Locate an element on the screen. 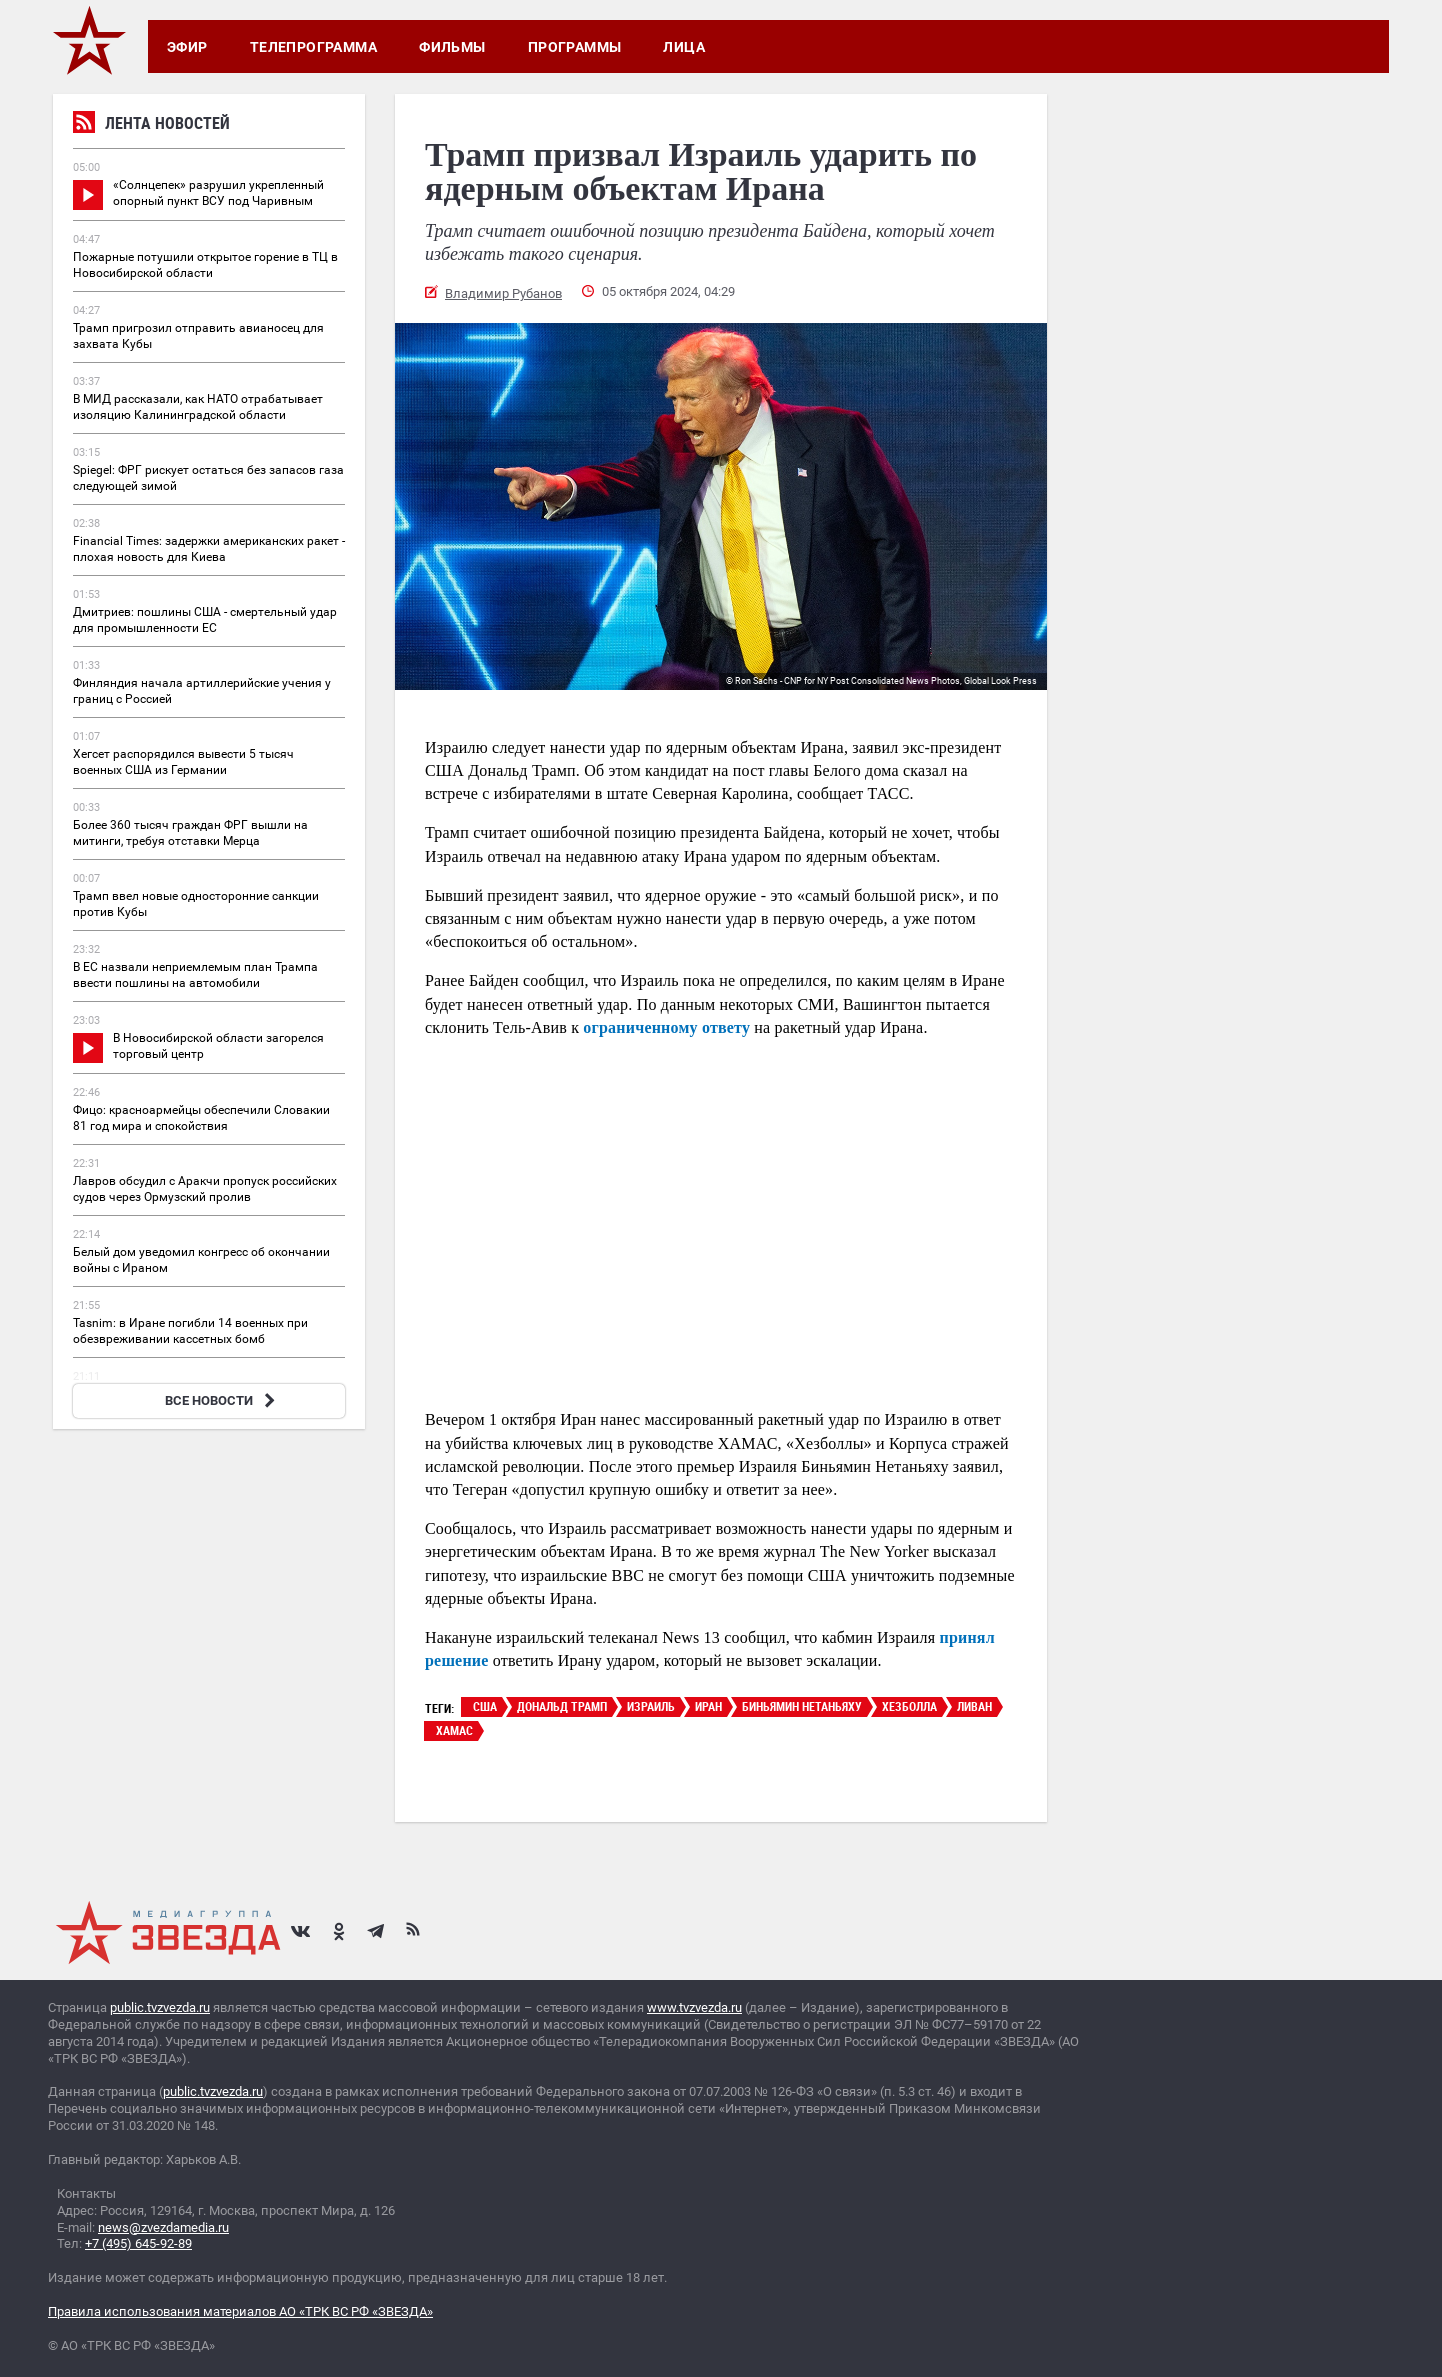 The height and width of the screenshot is (2377, 1442). Владимир Рубанов is located at coordinates (503, 293).